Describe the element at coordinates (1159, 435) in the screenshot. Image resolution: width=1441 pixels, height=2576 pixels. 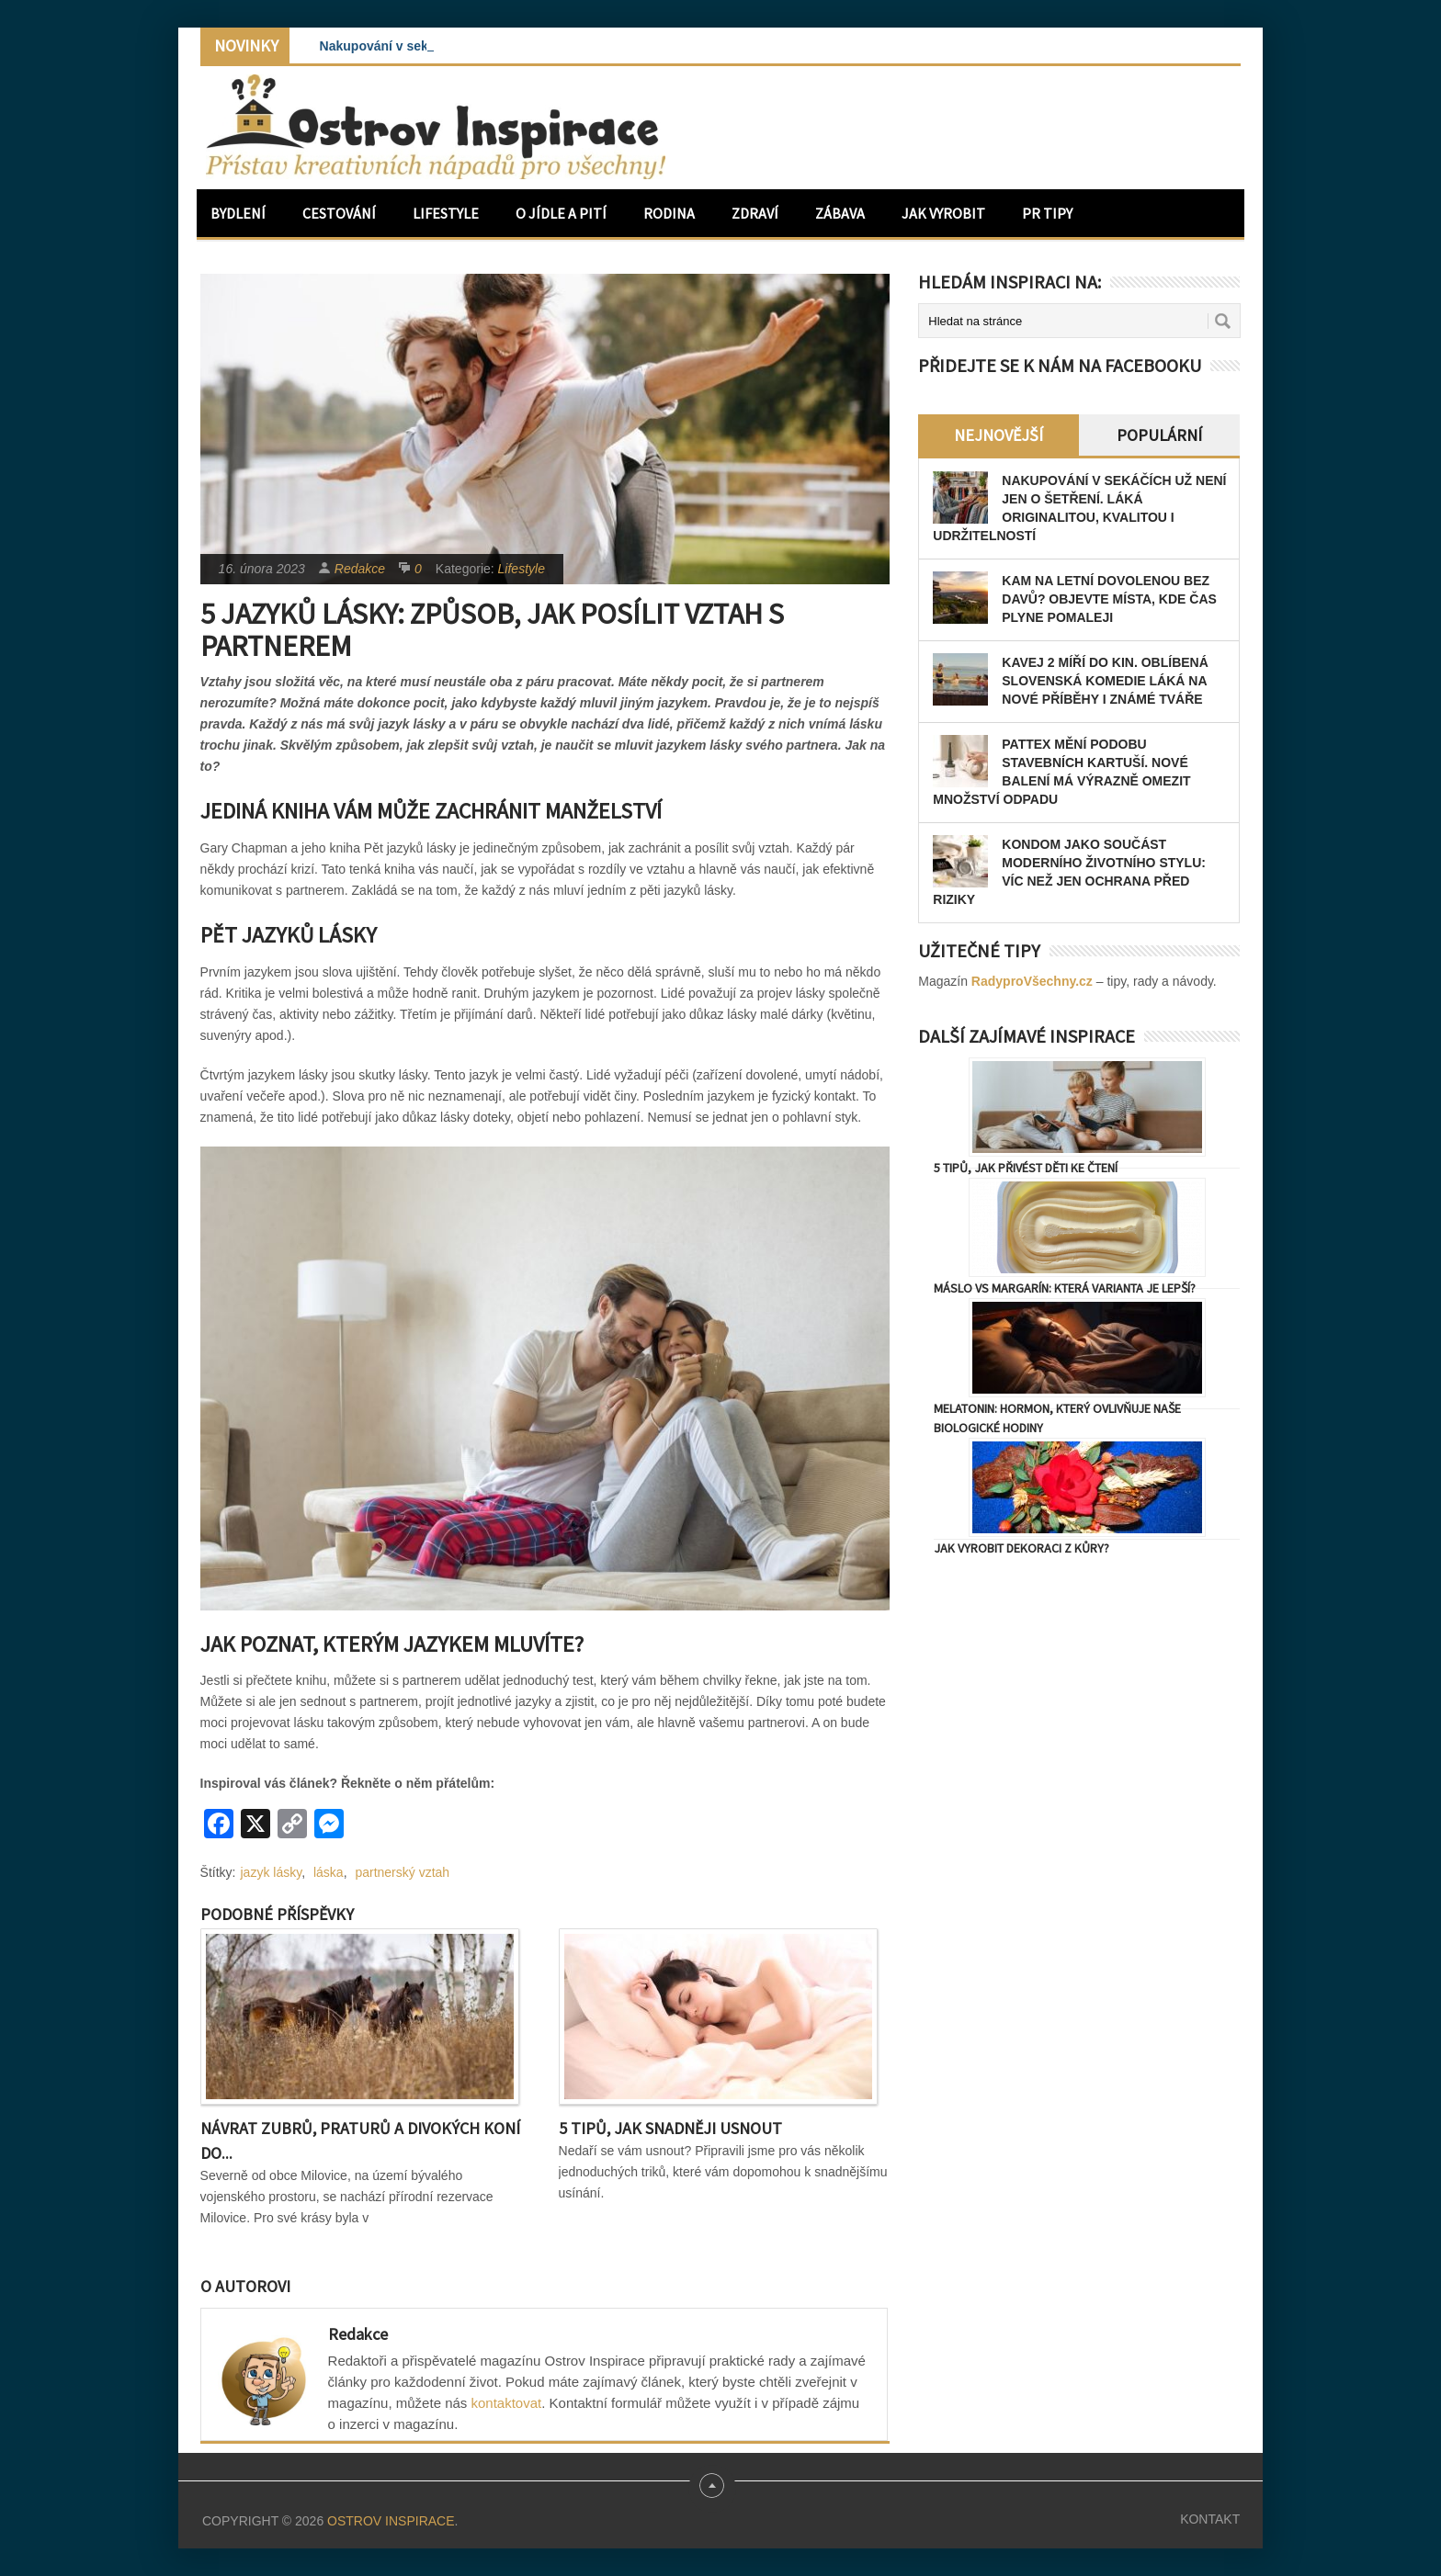
I see `Populární` at that location.